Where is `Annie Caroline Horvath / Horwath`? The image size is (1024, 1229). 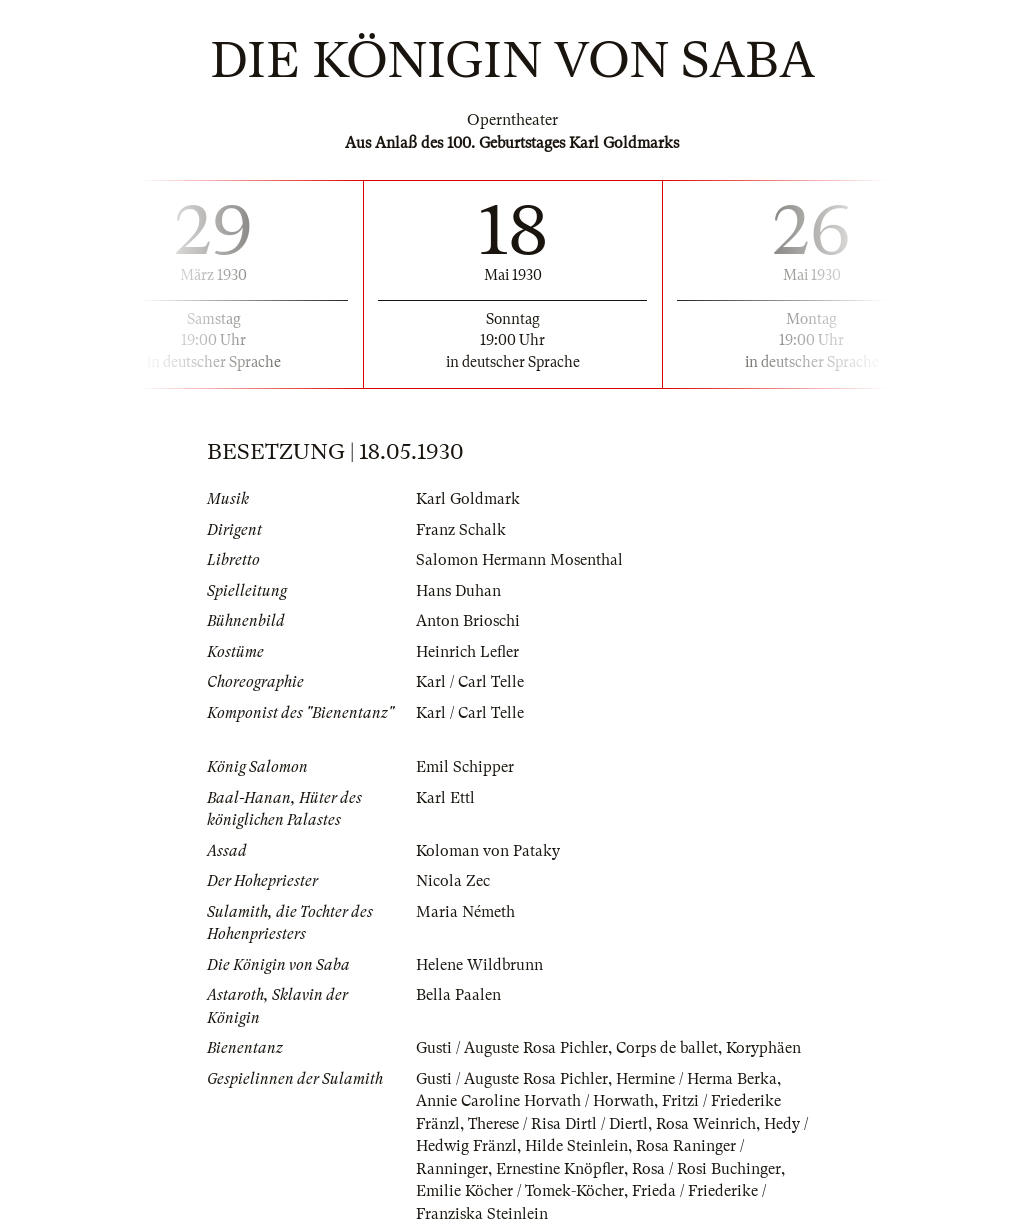
Annie Caroline Horvath / Horwath is located at coordinates (535, 1101).